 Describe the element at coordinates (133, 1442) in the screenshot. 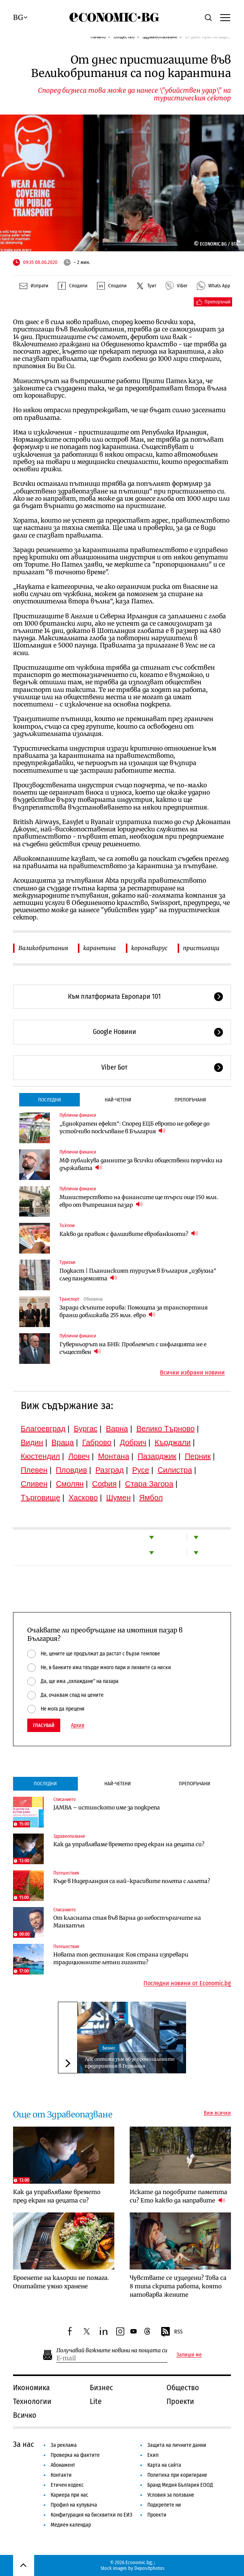

I see `Добрич` at that location.